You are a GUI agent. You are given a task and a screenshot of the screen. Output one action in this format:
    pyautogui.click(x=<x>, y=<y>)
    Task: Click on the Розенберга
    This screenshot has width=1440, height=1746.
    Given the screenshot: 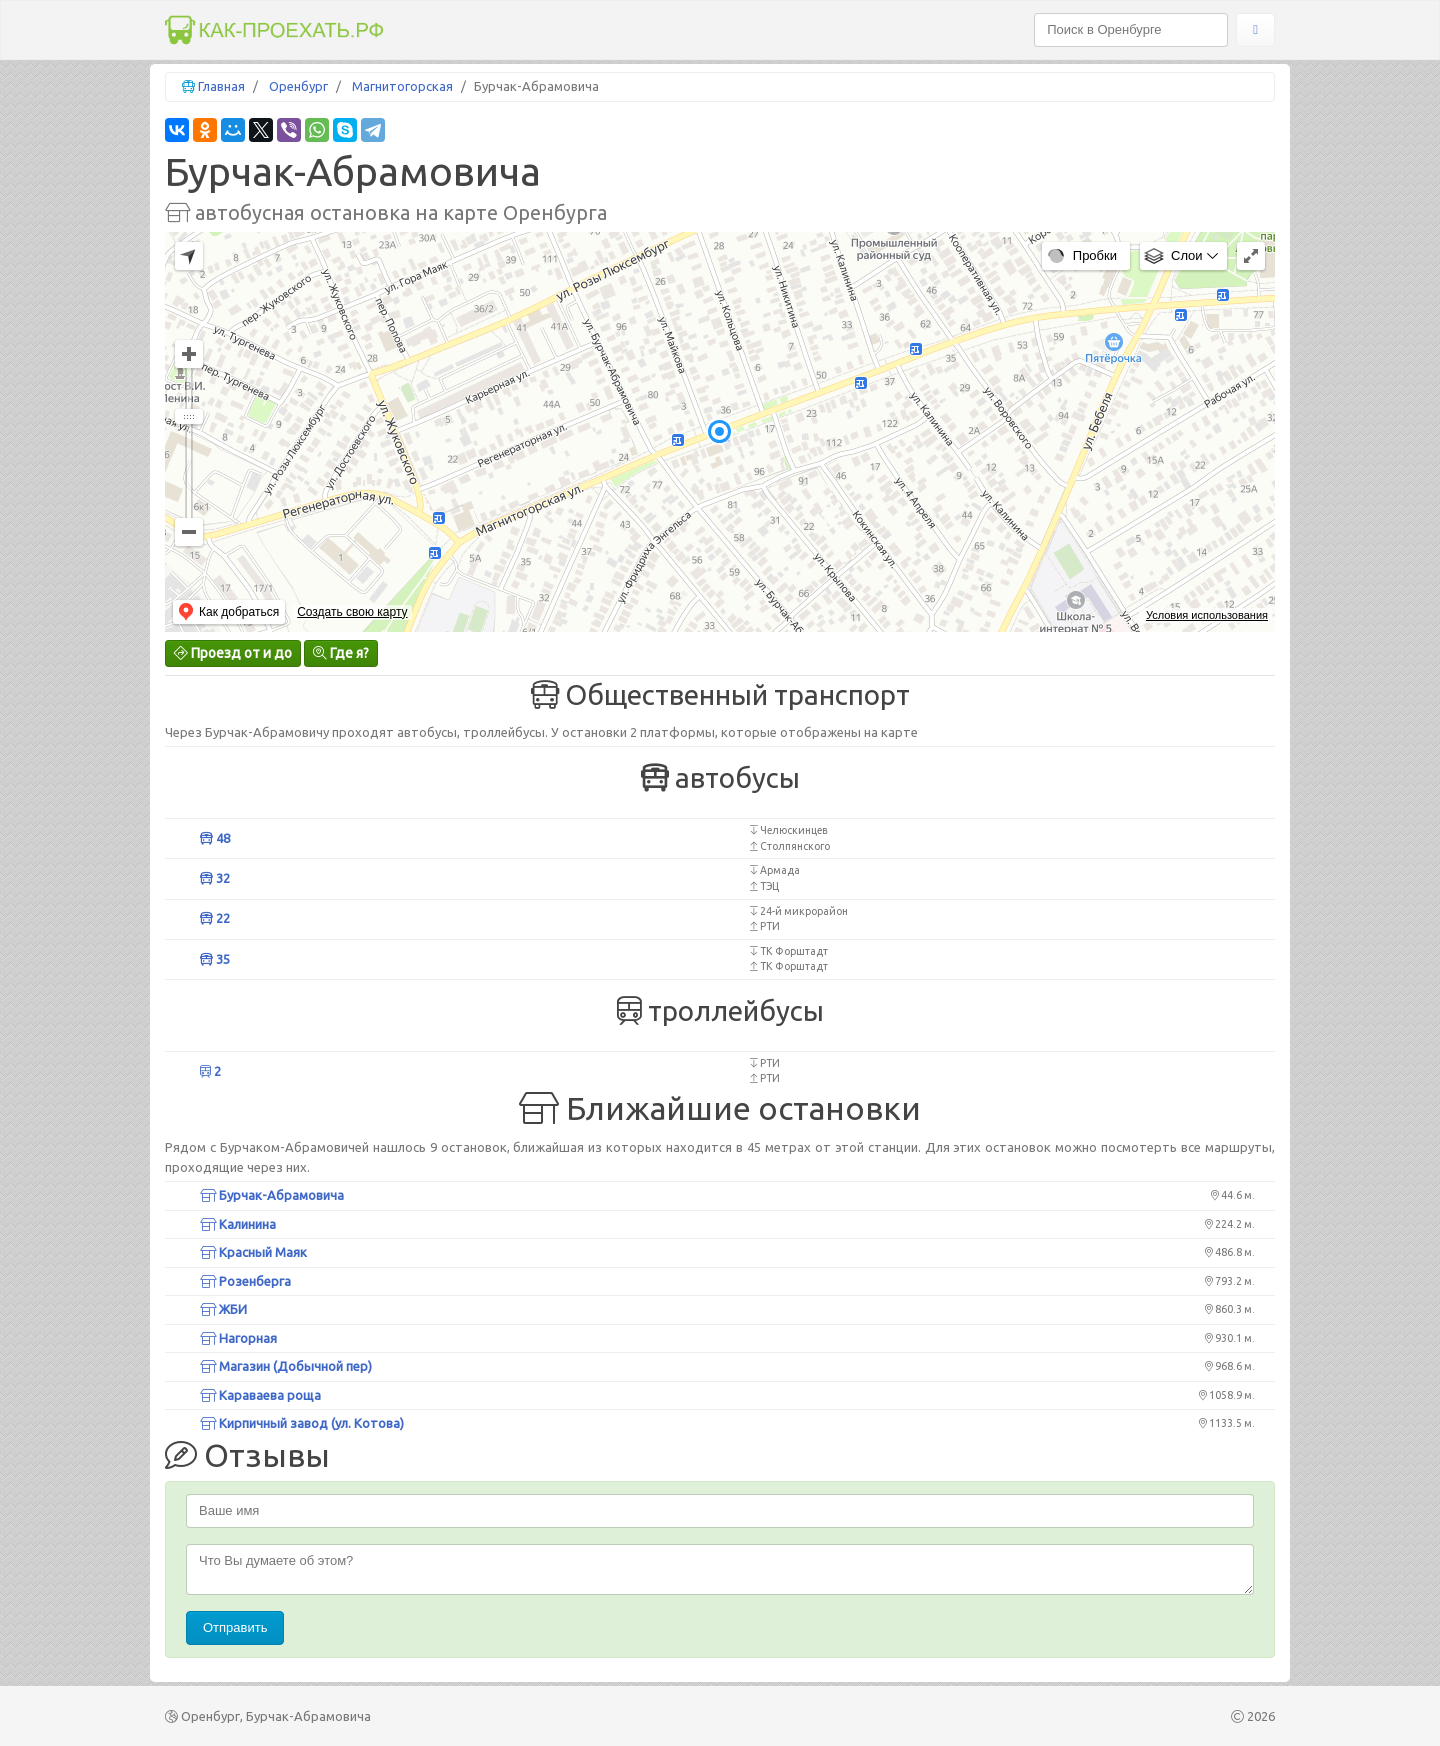 What is the action you would take?
    pyautogui.click(x=245, y=1281)
    